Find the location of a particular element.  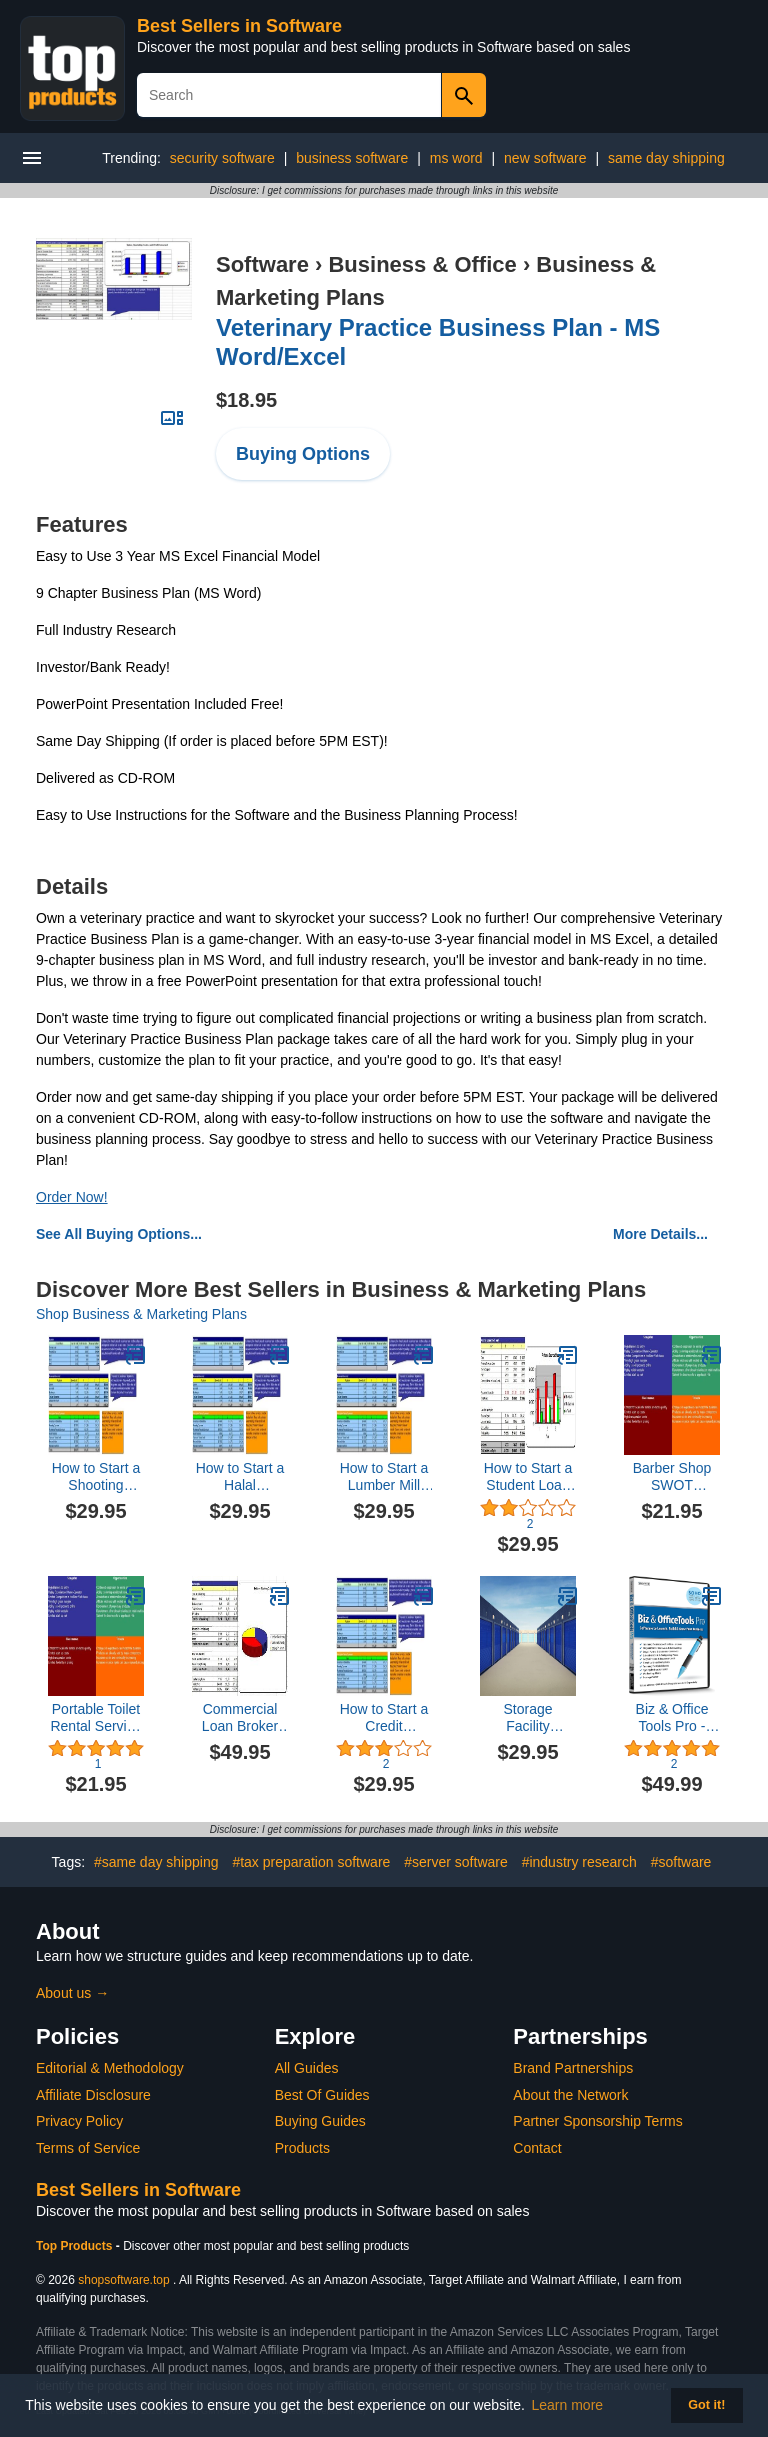

shopsoftware.top is located at coordinates (123, 2280).